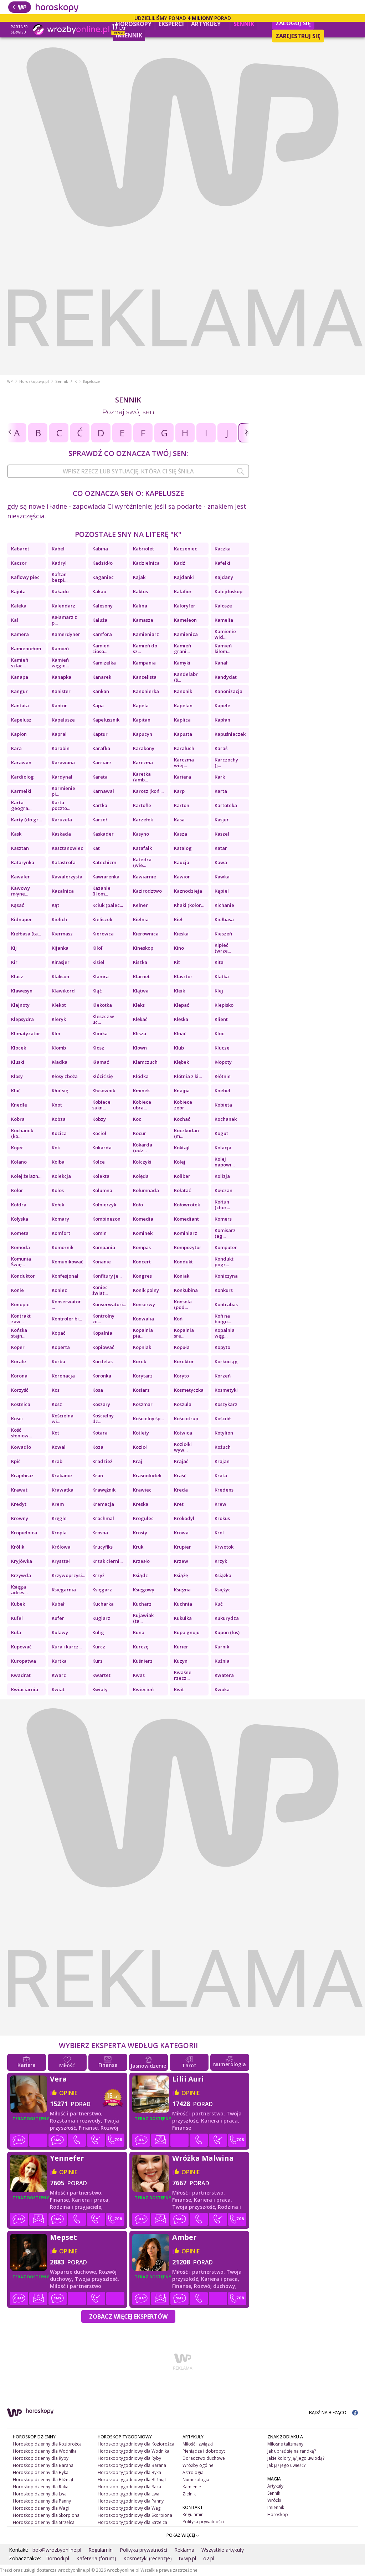 This screenshot has height=2576, width=365. Describe the element at coordinates (141, 1076) in the screenshot. I see `Kłódka` at that location.